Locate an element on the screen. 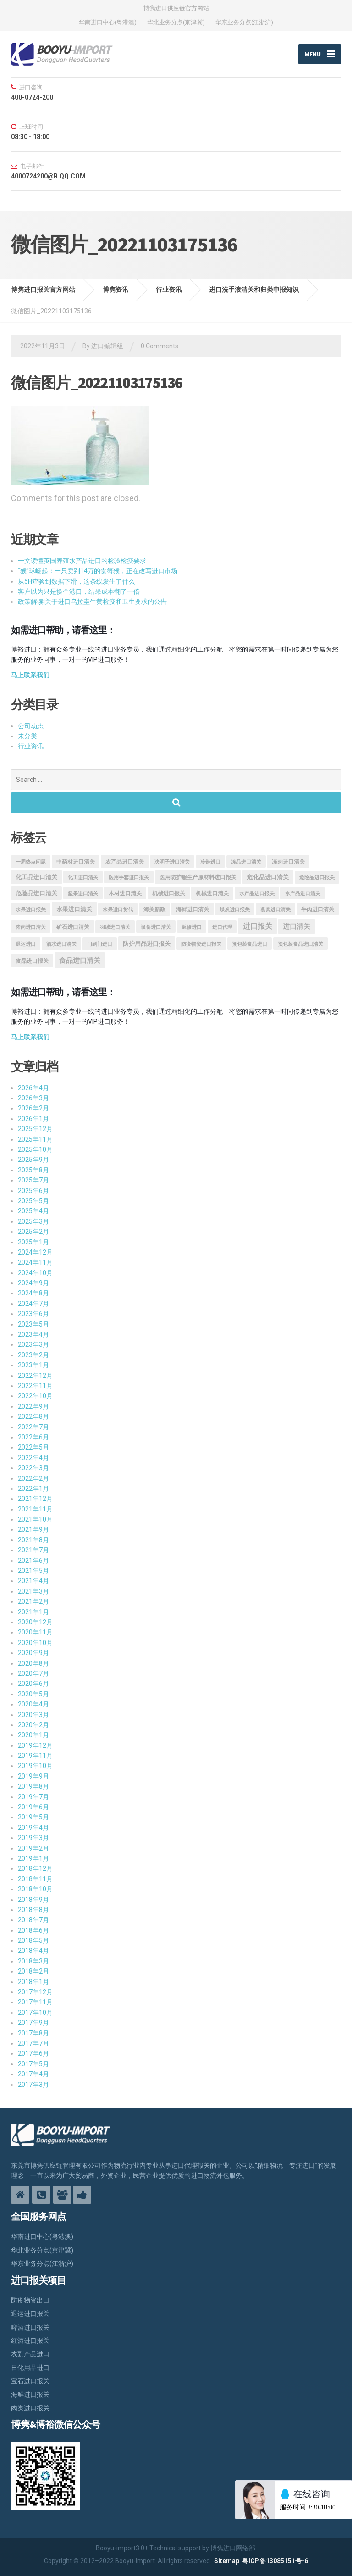  2025年9月 is located at coordinates (33, 1160).